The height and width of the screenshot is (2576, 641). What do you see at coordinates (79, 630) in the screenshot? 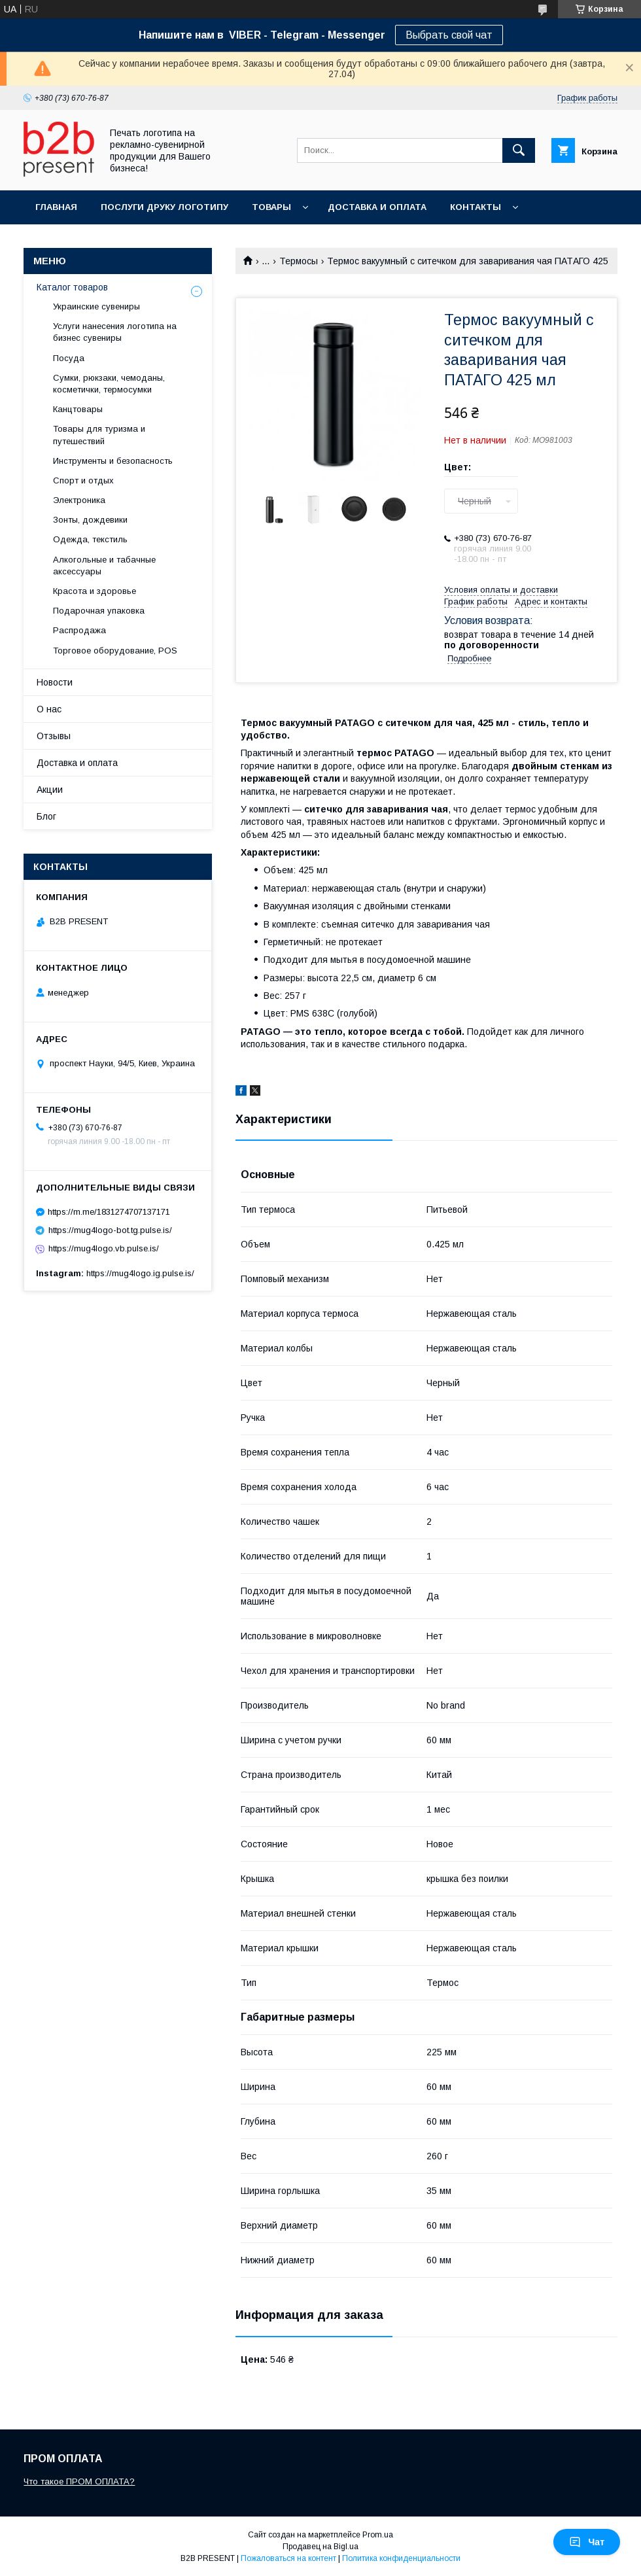
I see `Распродажа` at bounding box center [79, 630].